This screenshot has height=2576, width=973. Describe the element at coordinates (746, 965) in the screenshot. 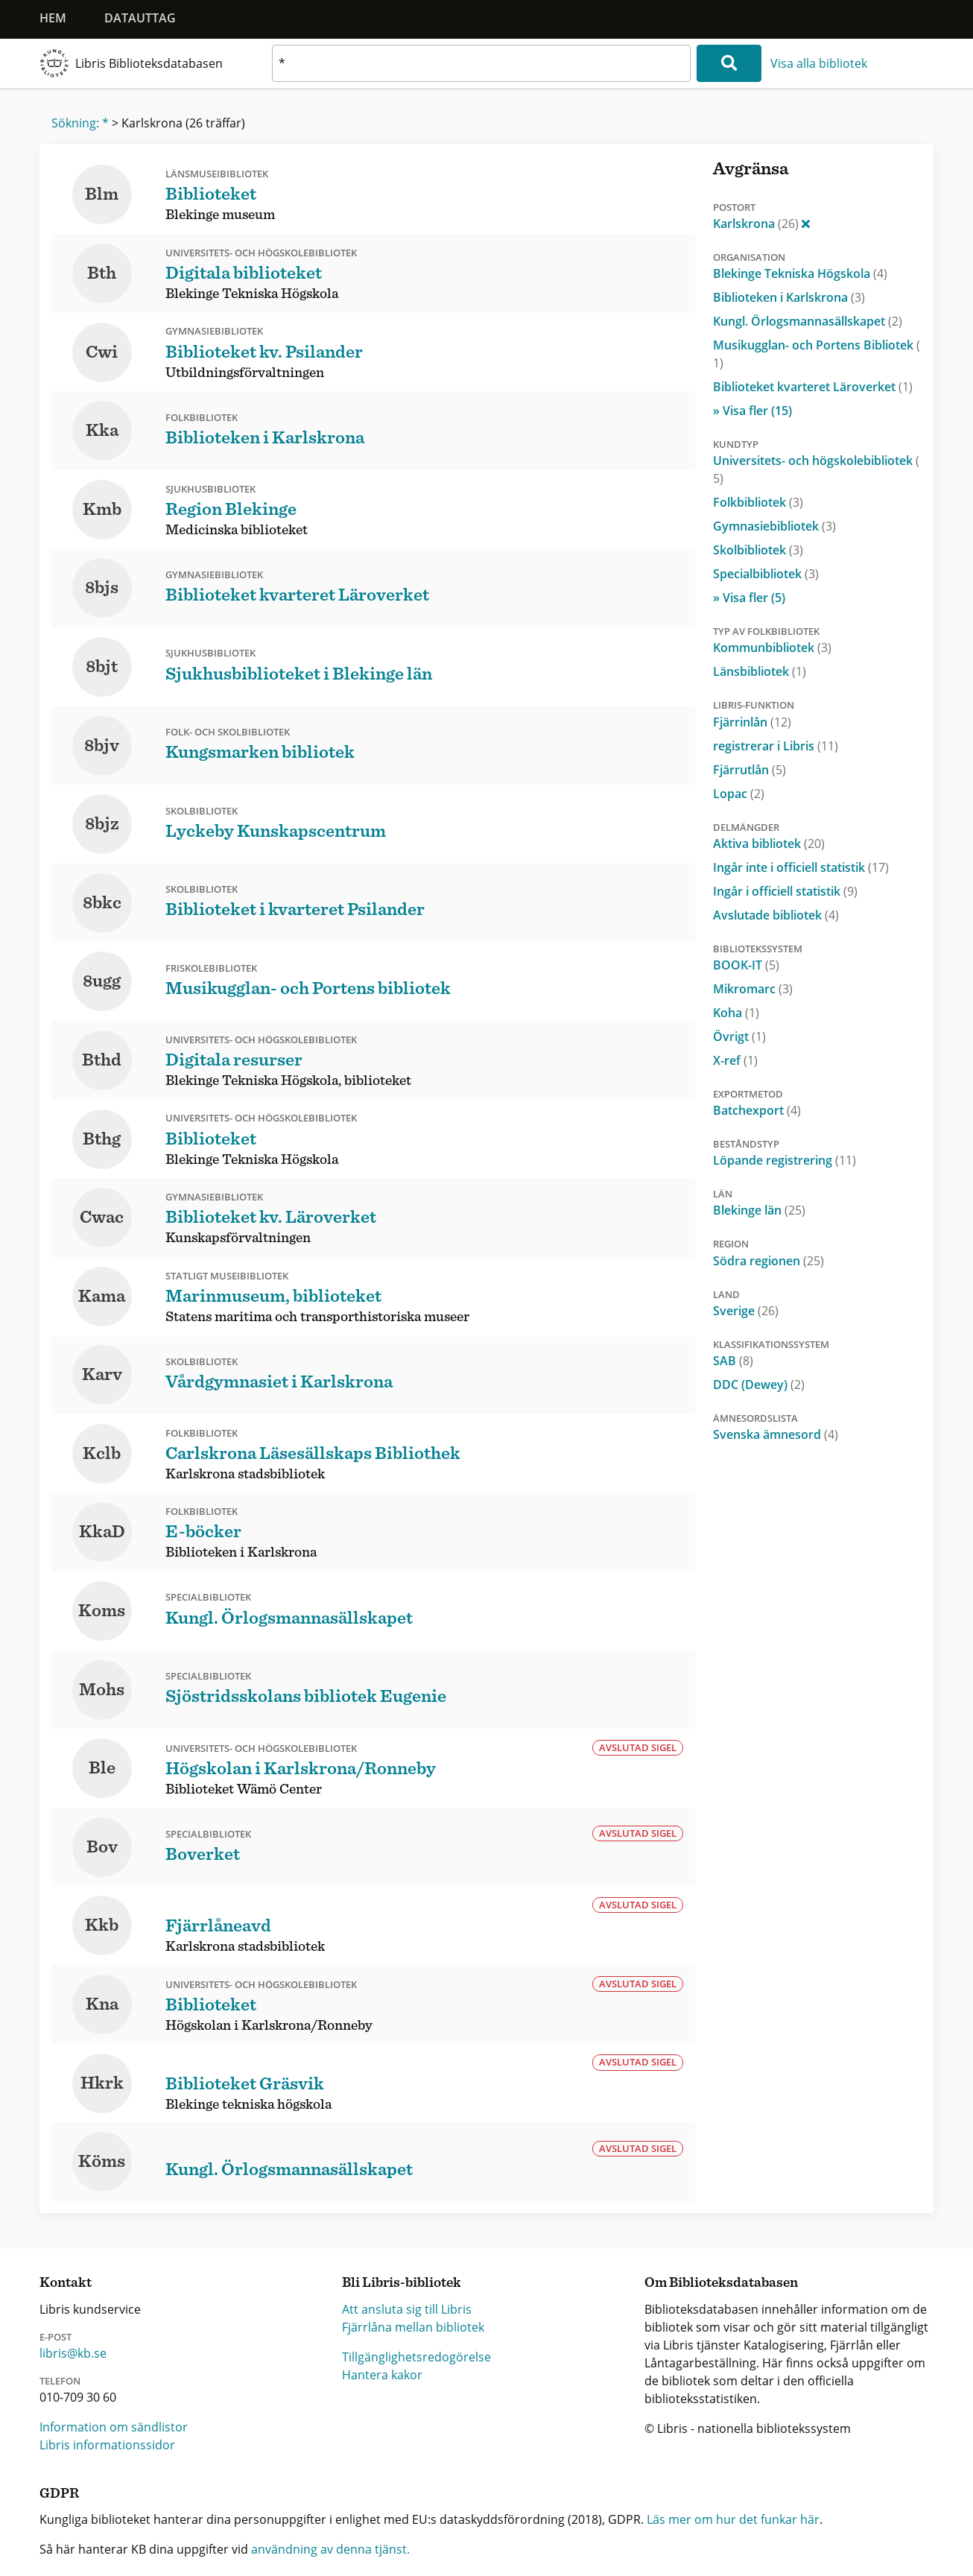

I see `BOOK-IT` at that location.